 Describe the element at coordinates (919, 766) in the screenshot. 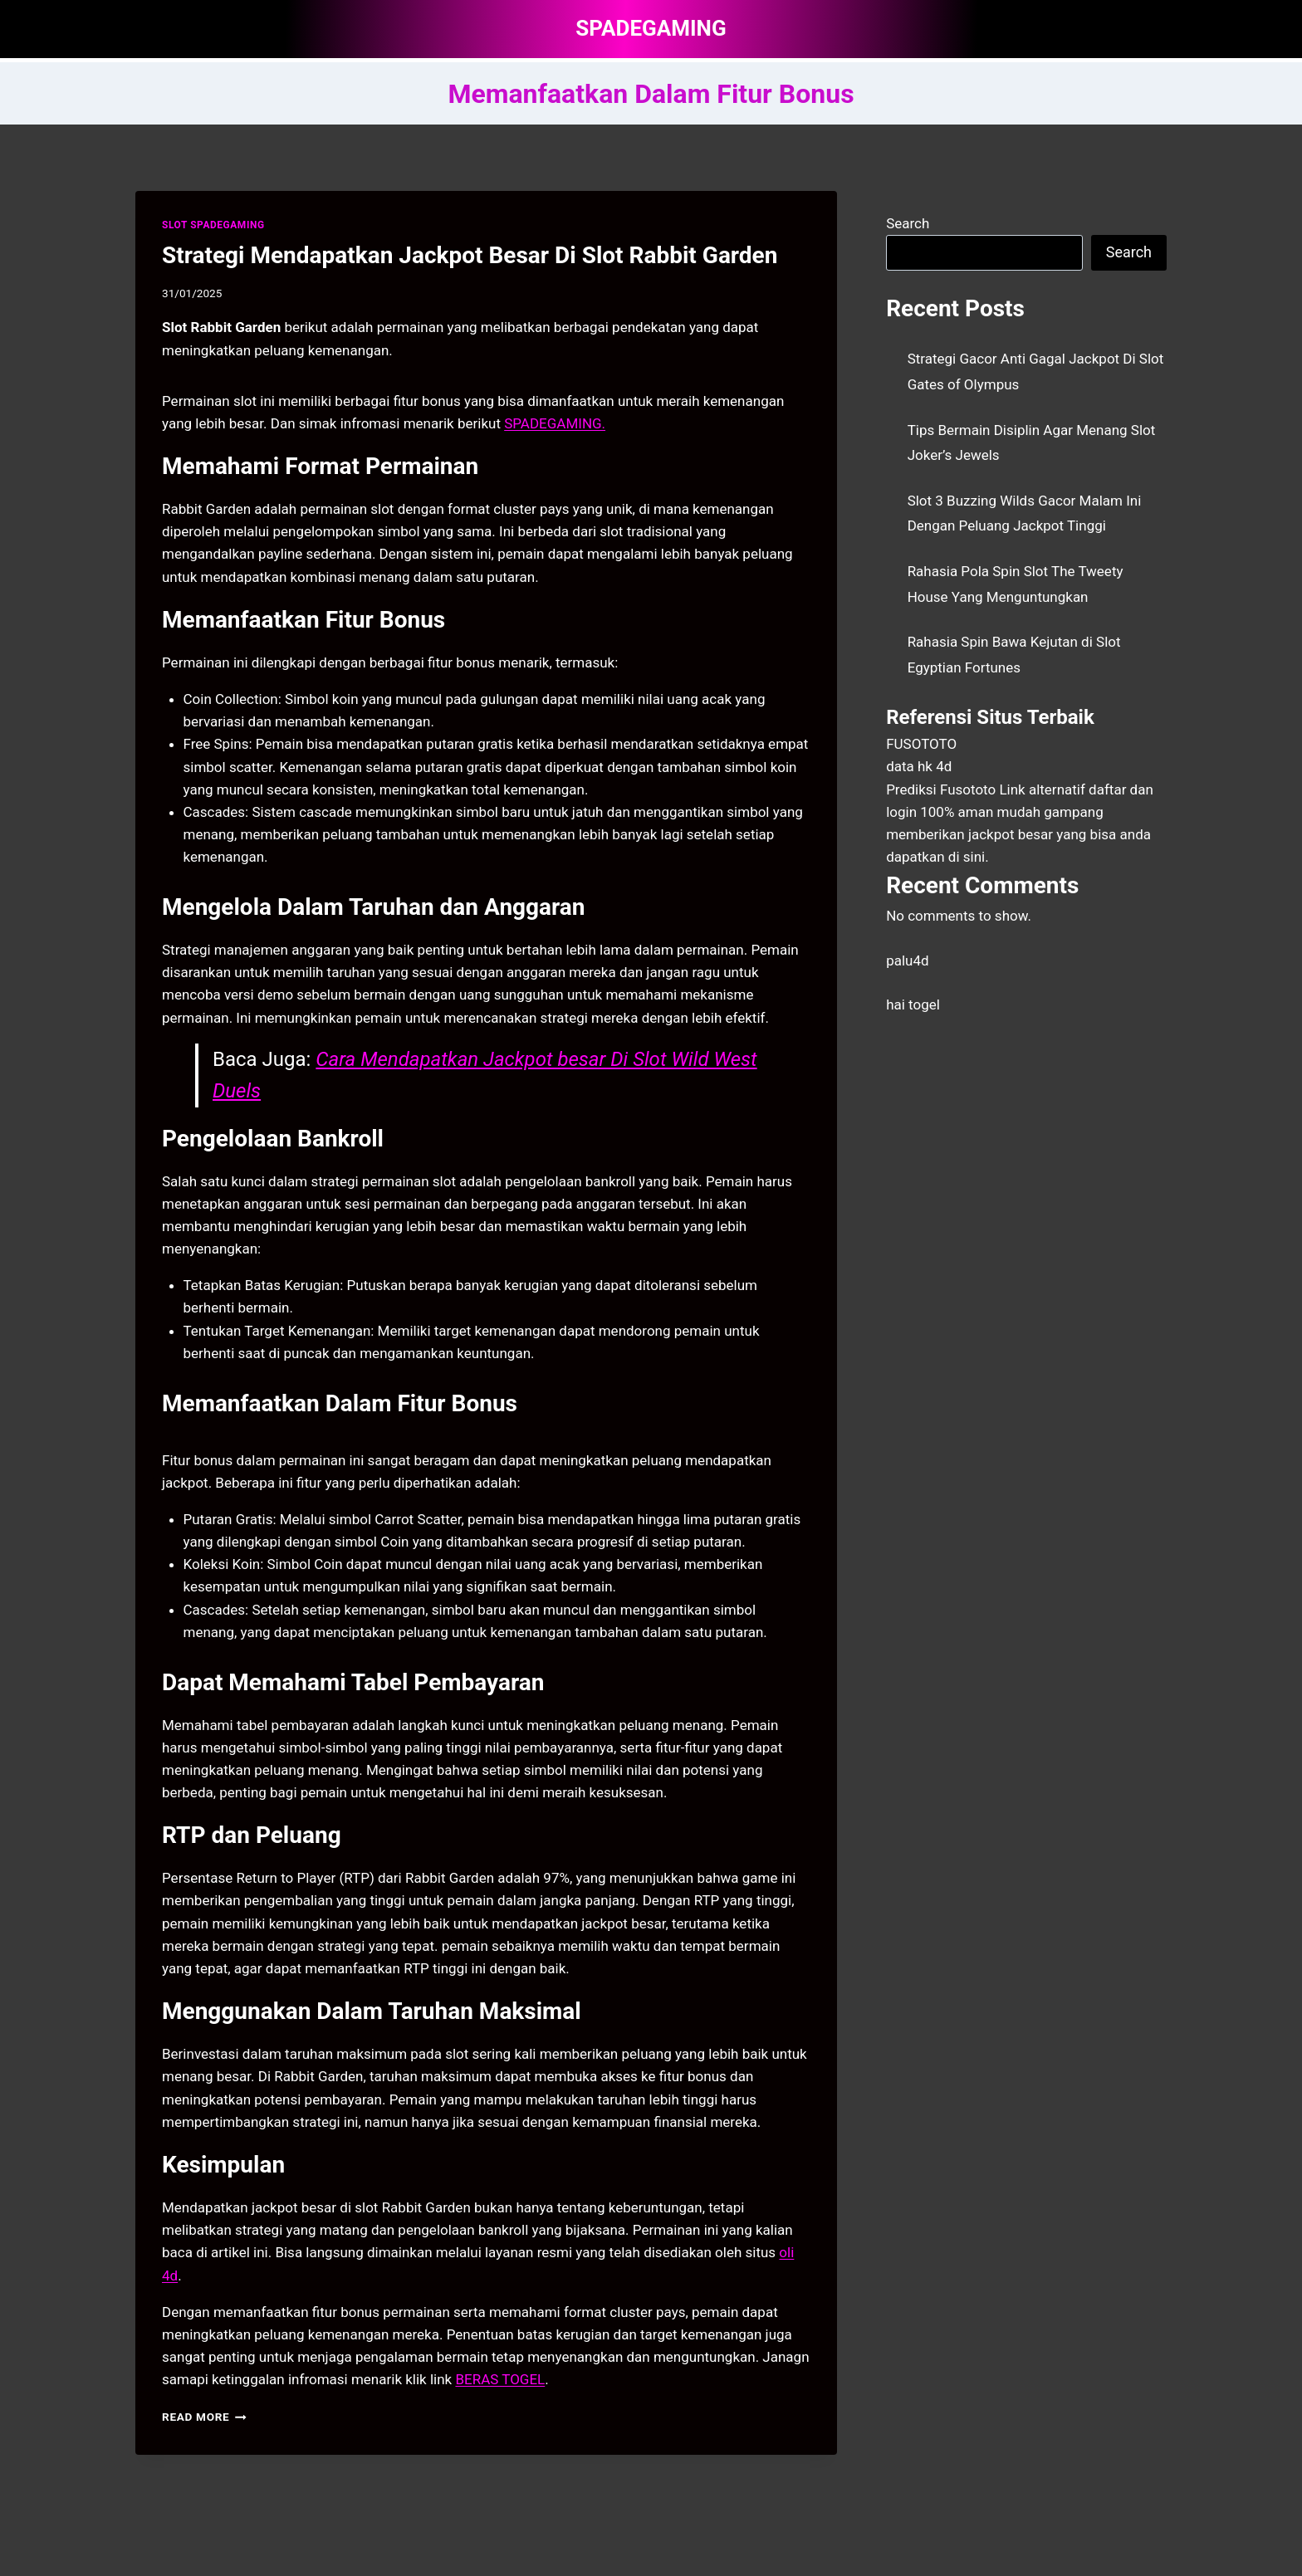

I see `data hk 4d` at that location.